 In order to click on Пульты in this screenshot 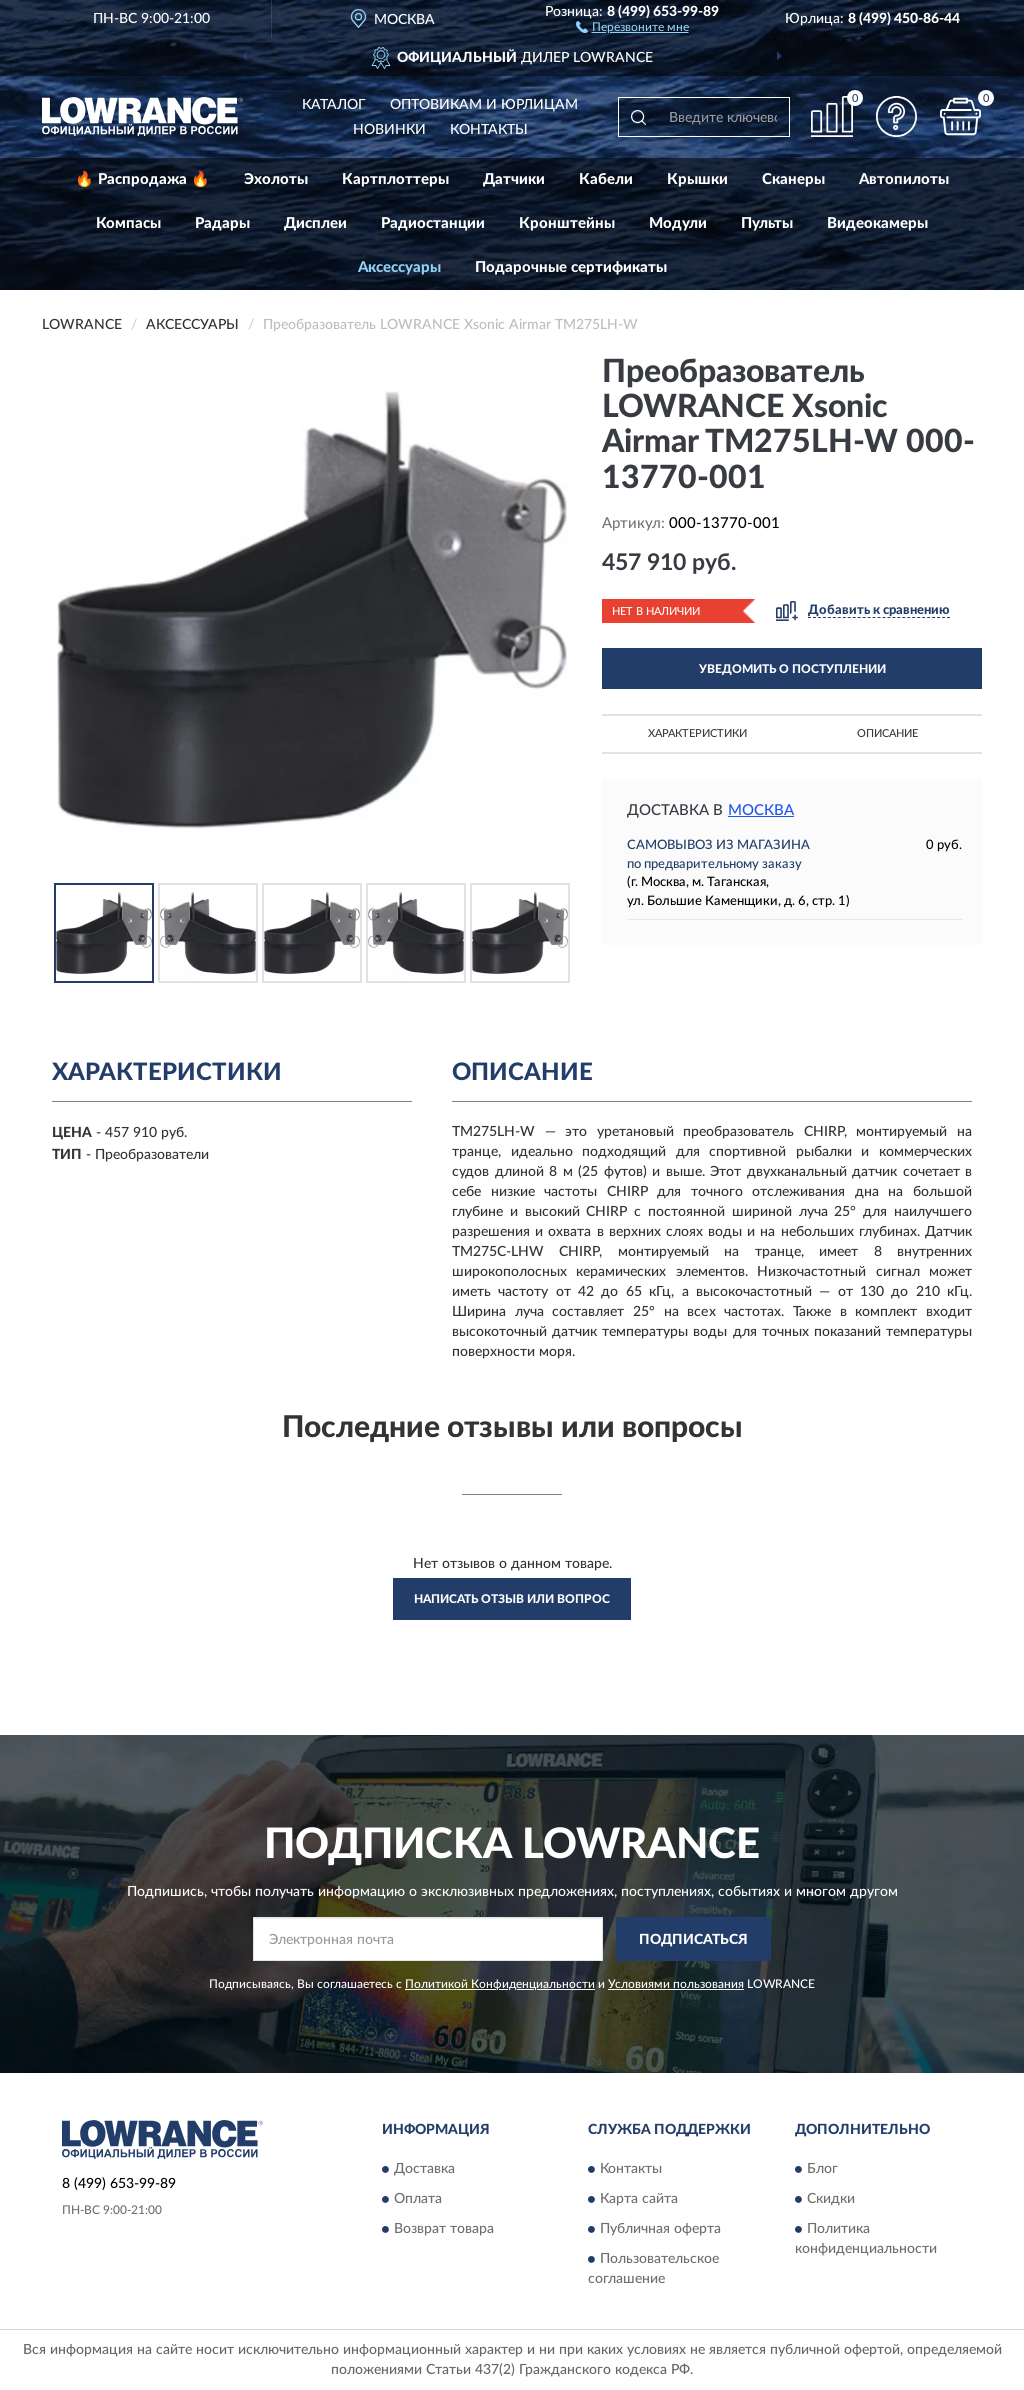, I will do `click(767, 223)`.